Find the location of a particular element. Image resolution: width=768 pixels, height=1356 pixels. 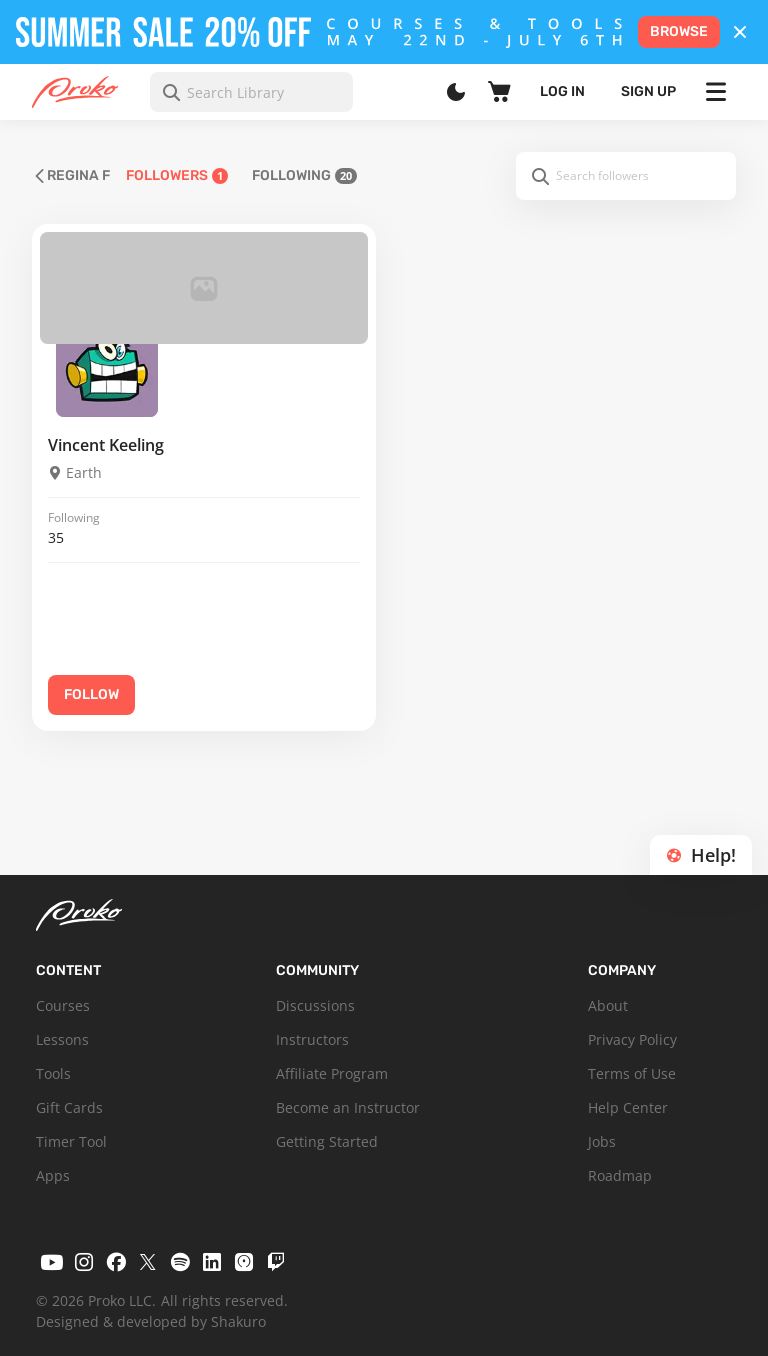

Jobs is located at coordinates (602, 1141).